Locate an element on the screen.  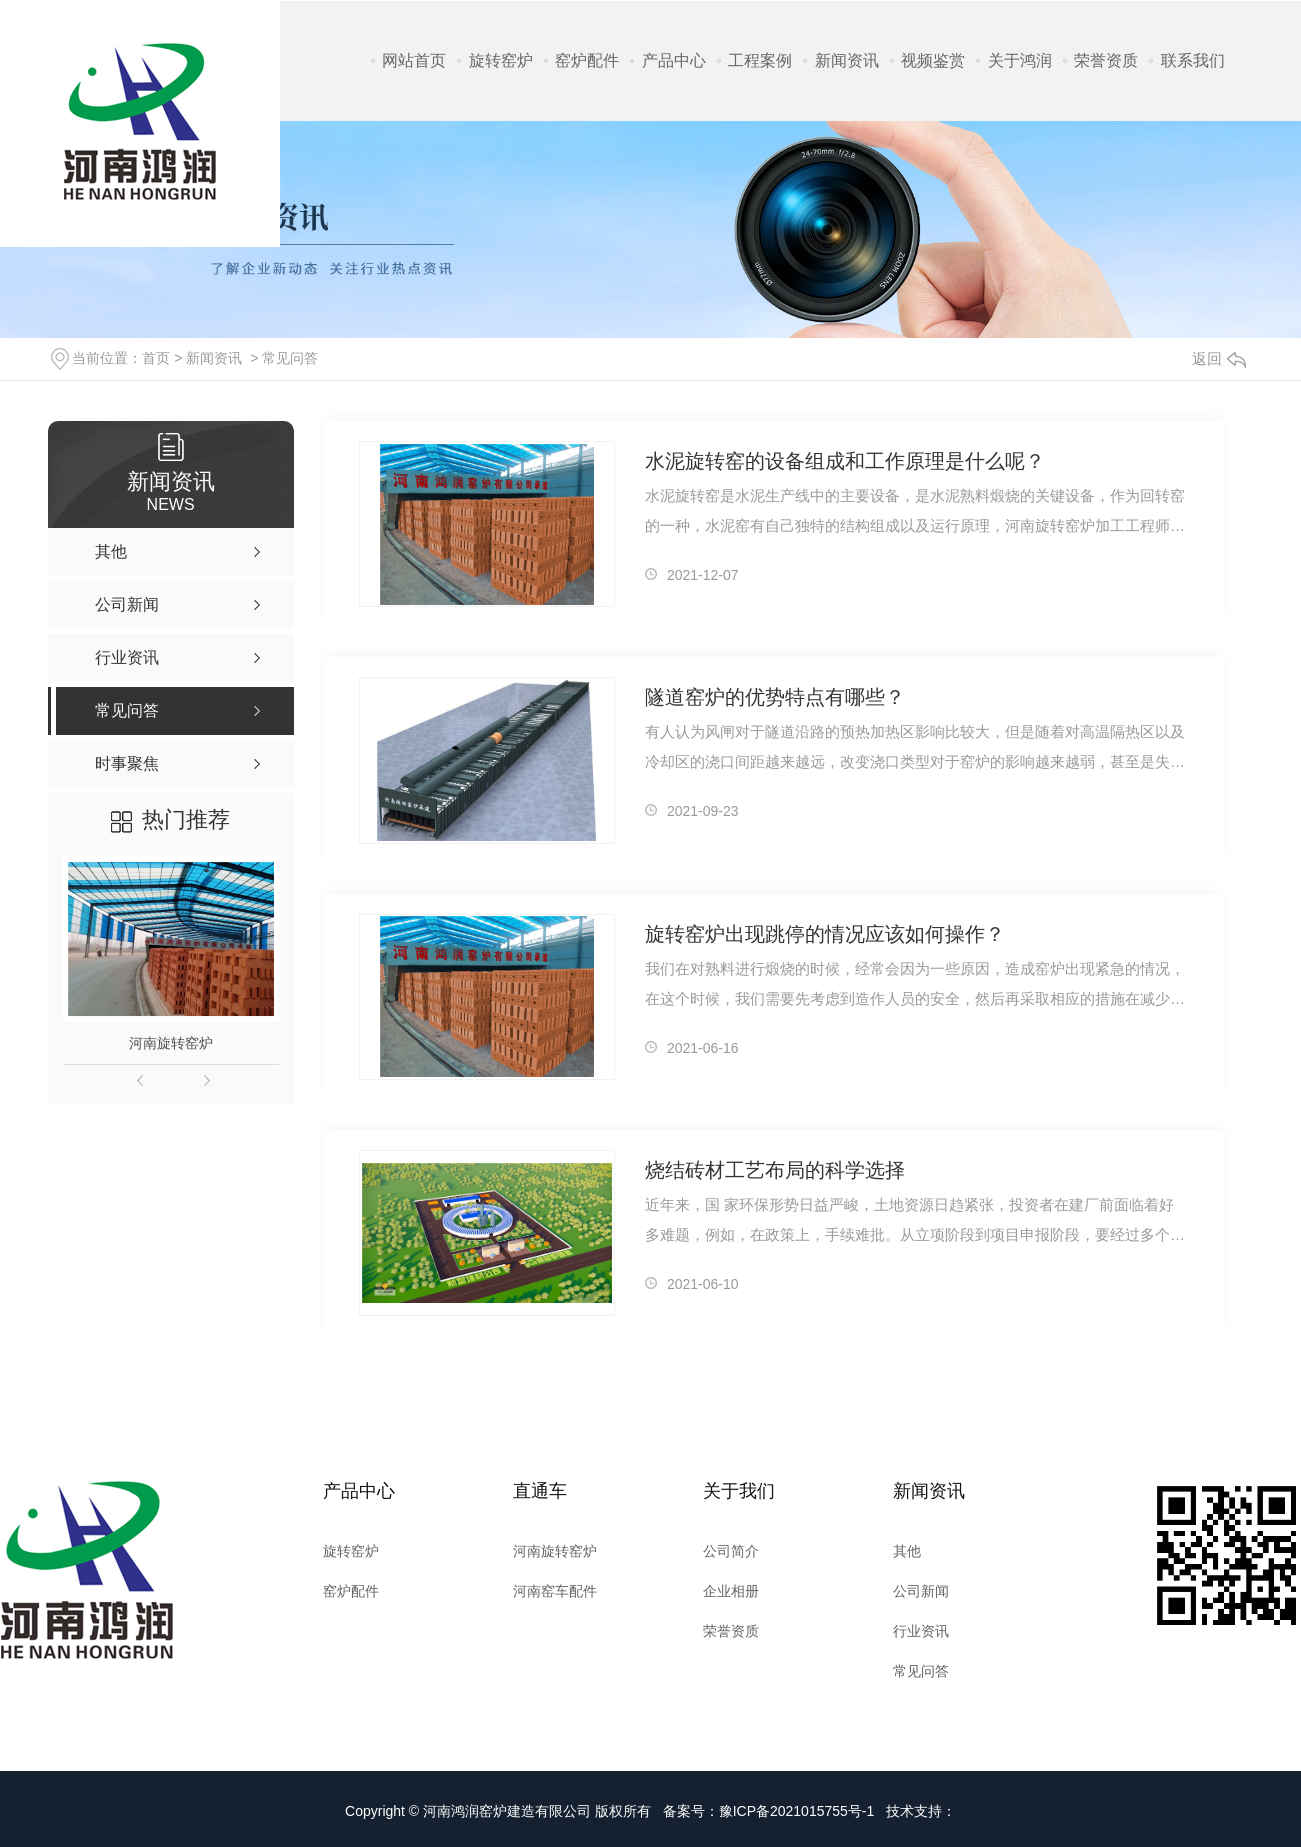
豫ICP备2021015755号-1 is located at coordinates (797, 1811).